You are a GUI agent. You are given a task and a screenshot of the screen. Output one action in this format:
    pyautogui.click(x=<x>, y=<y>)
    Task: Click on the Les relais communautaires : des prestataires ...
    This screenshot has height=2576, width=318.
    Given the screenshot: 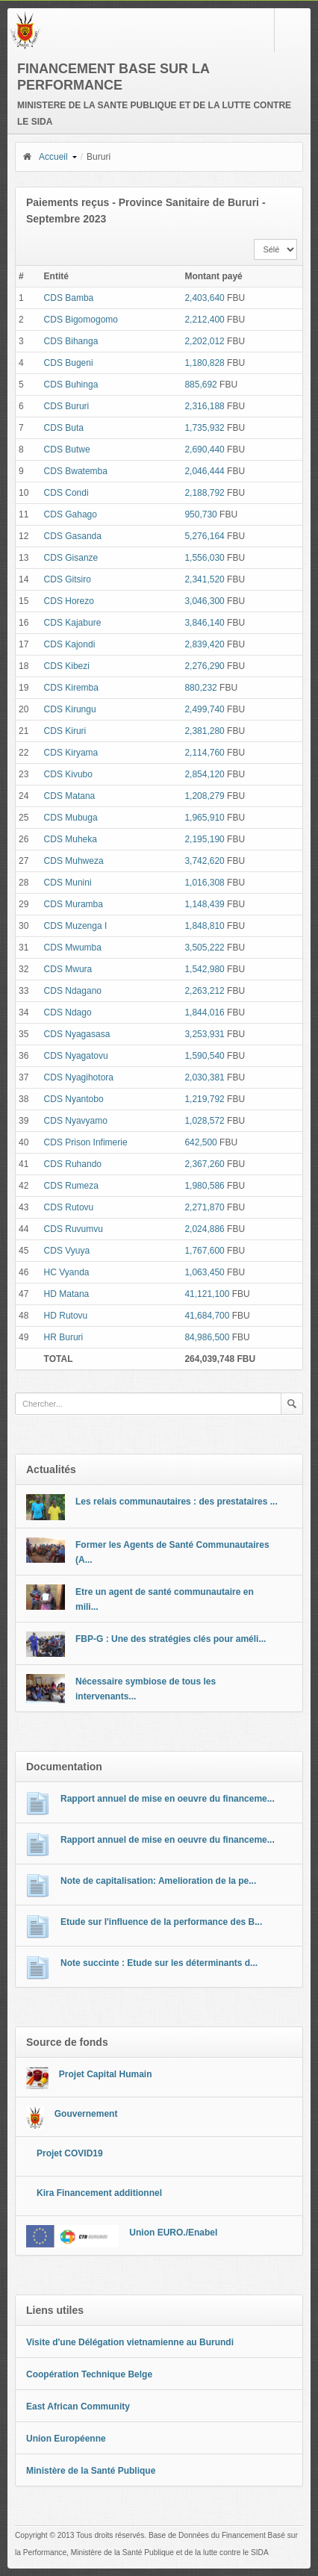 What is the action you would take?
    pyautogui.click(x=176, y=1501)
    